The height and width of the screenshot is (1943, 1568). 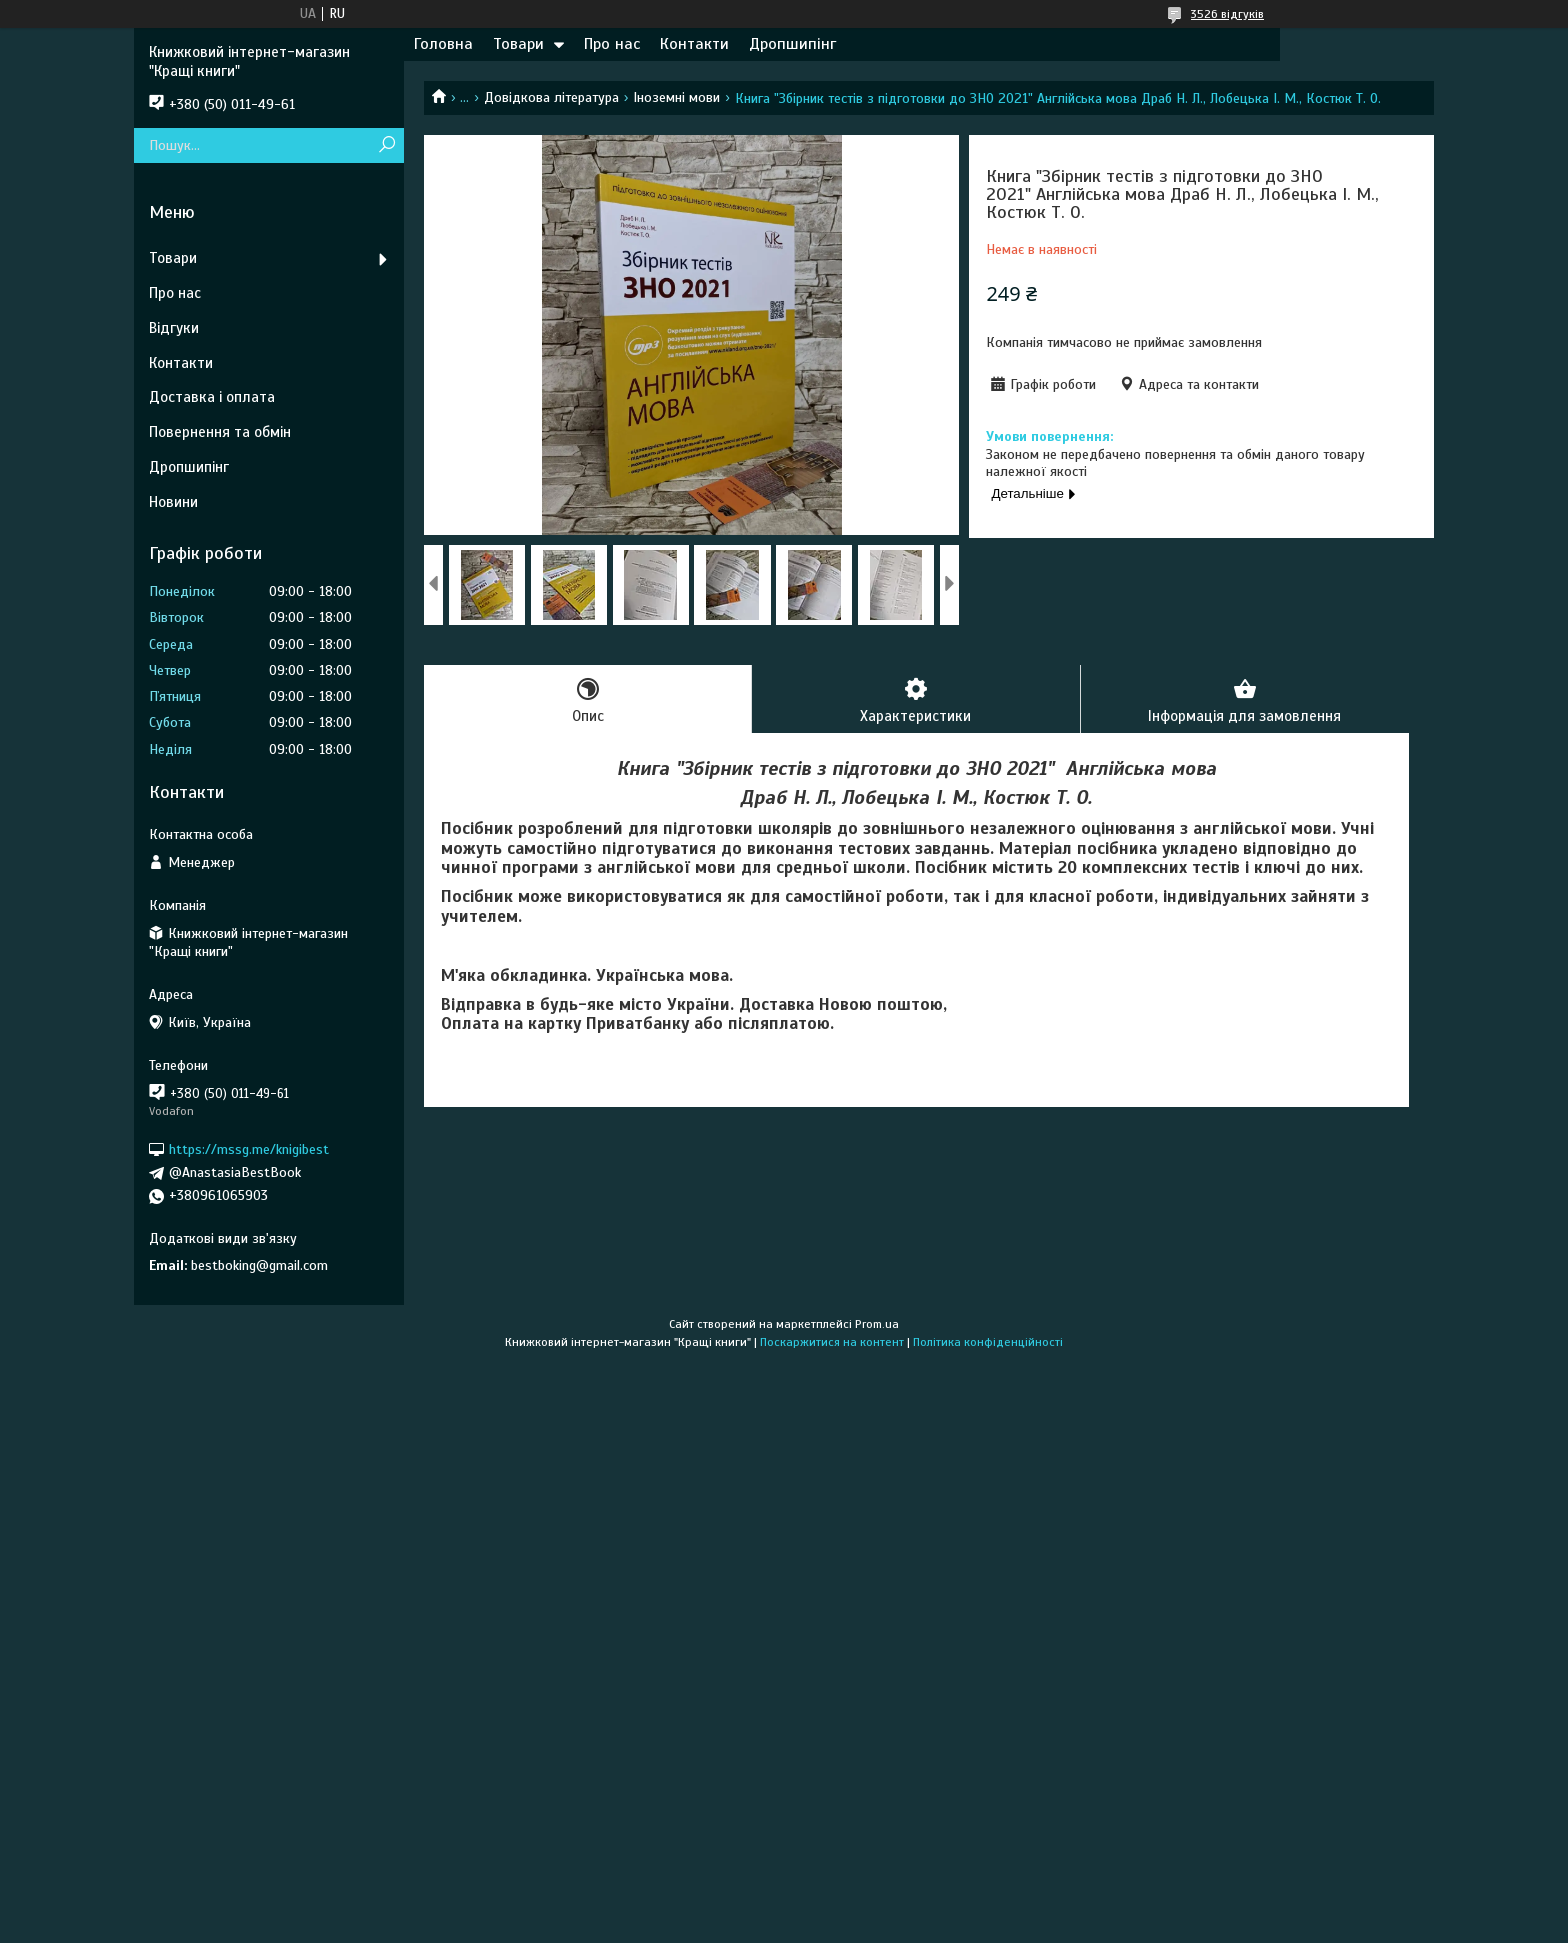 I want to click on Товари, so click(x=518, y=44).